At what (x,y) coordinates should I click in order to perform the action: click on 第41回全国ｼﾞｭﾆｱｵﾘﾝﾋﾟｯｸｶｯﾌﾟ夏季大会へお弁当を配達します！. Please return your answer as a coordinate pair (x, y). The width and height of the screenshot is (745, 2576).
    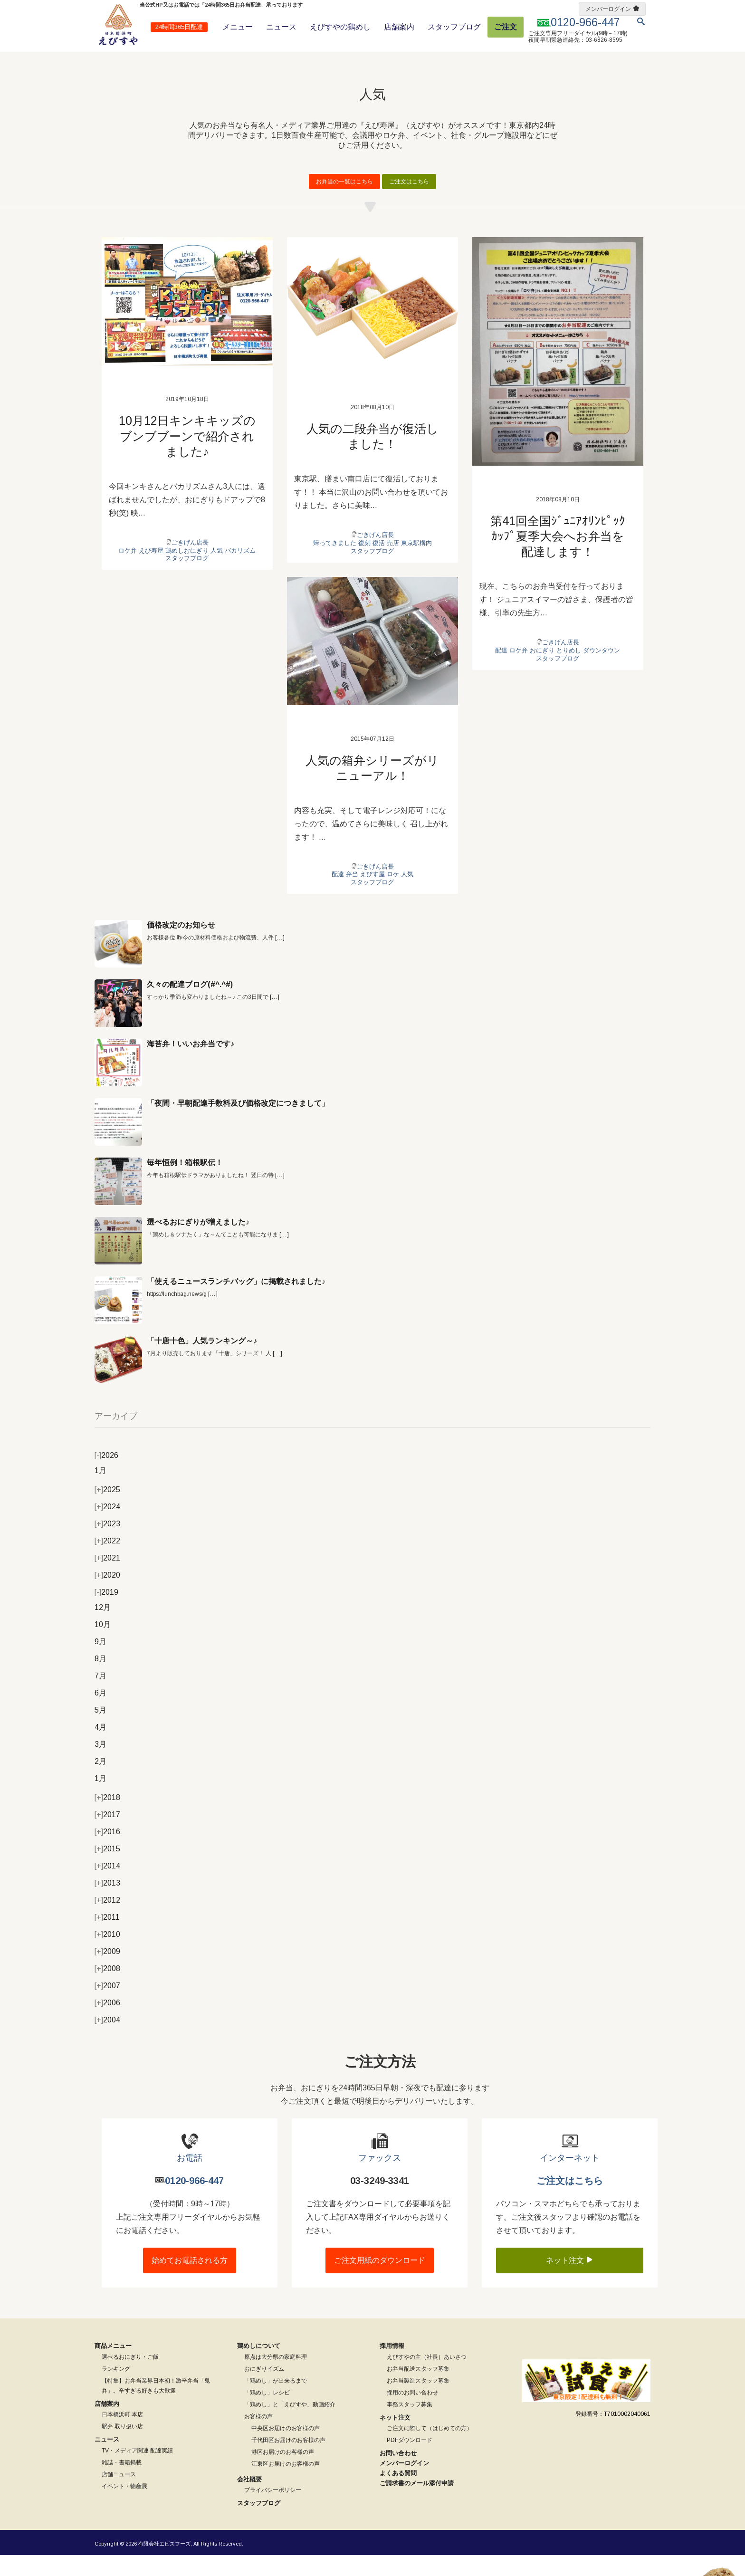
    Looking at the image, I should click on (557, 557).